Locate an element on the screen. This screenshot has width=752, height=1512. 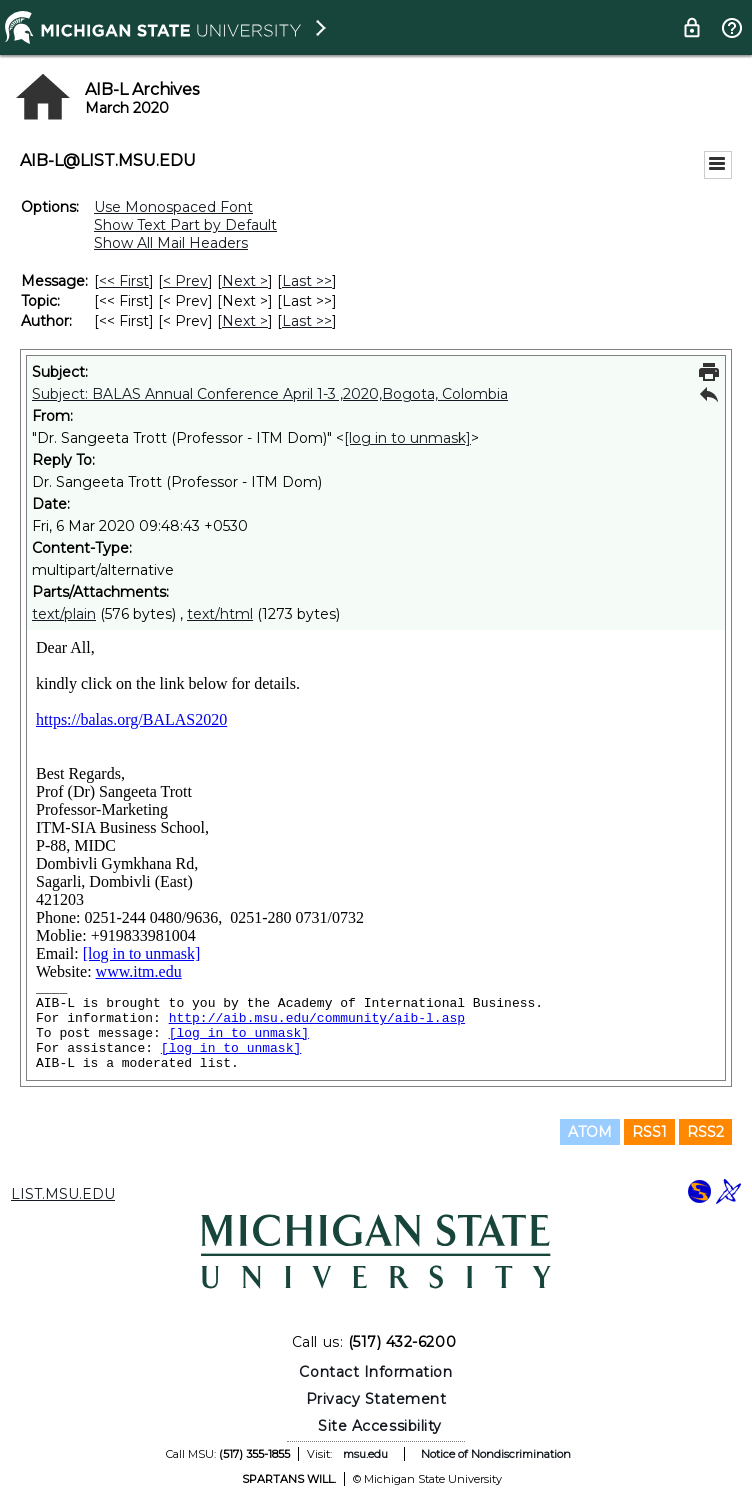
Show Text Part by Default is located at coordinates (185, 225).